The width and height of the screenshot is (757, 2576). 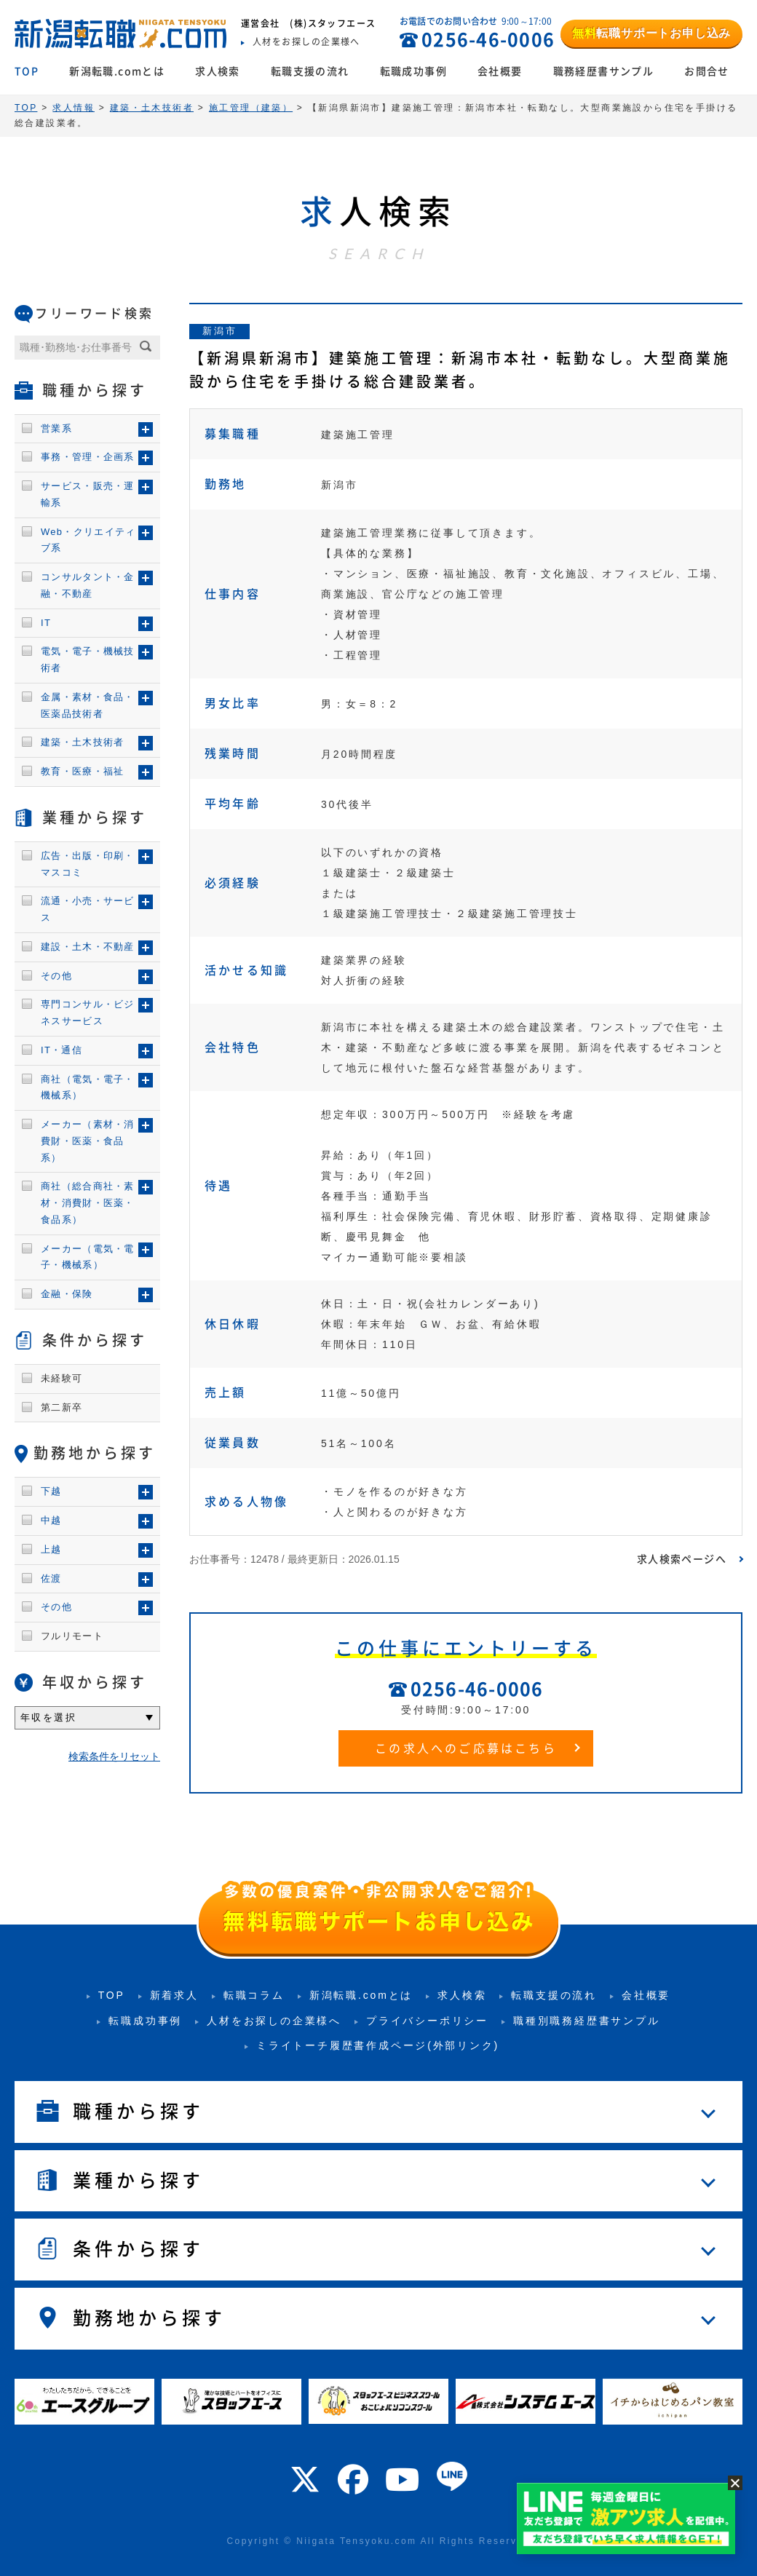 What do you see at coordinates (88, 705) in the screenshot?
I see `金属・素材・食品・医薬品技術者` at bounding box center [88, 705].